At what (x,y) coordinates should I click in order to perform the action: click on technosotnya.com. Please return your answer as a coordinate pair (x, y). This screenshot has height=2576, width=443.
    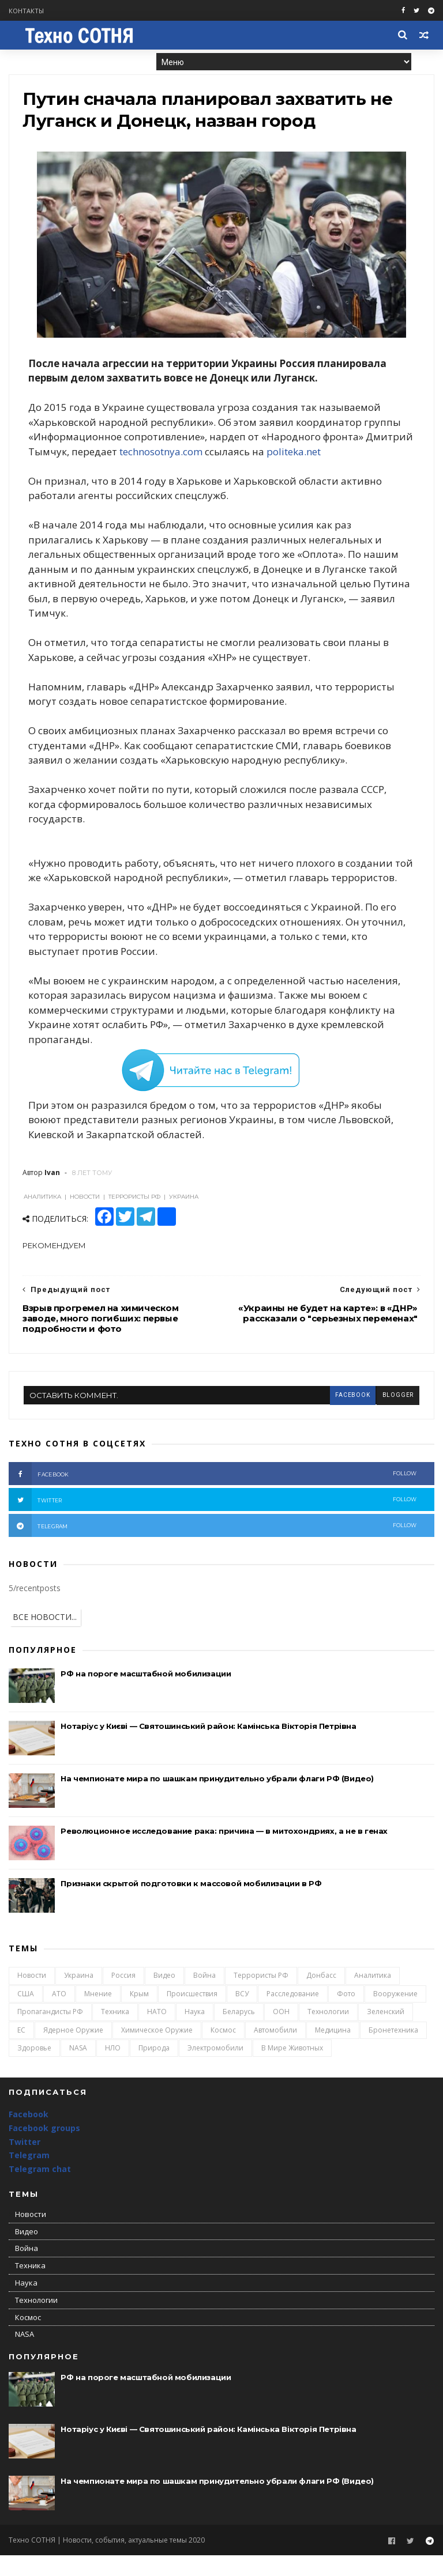
    Looking at the image, I should click on (211, 456).